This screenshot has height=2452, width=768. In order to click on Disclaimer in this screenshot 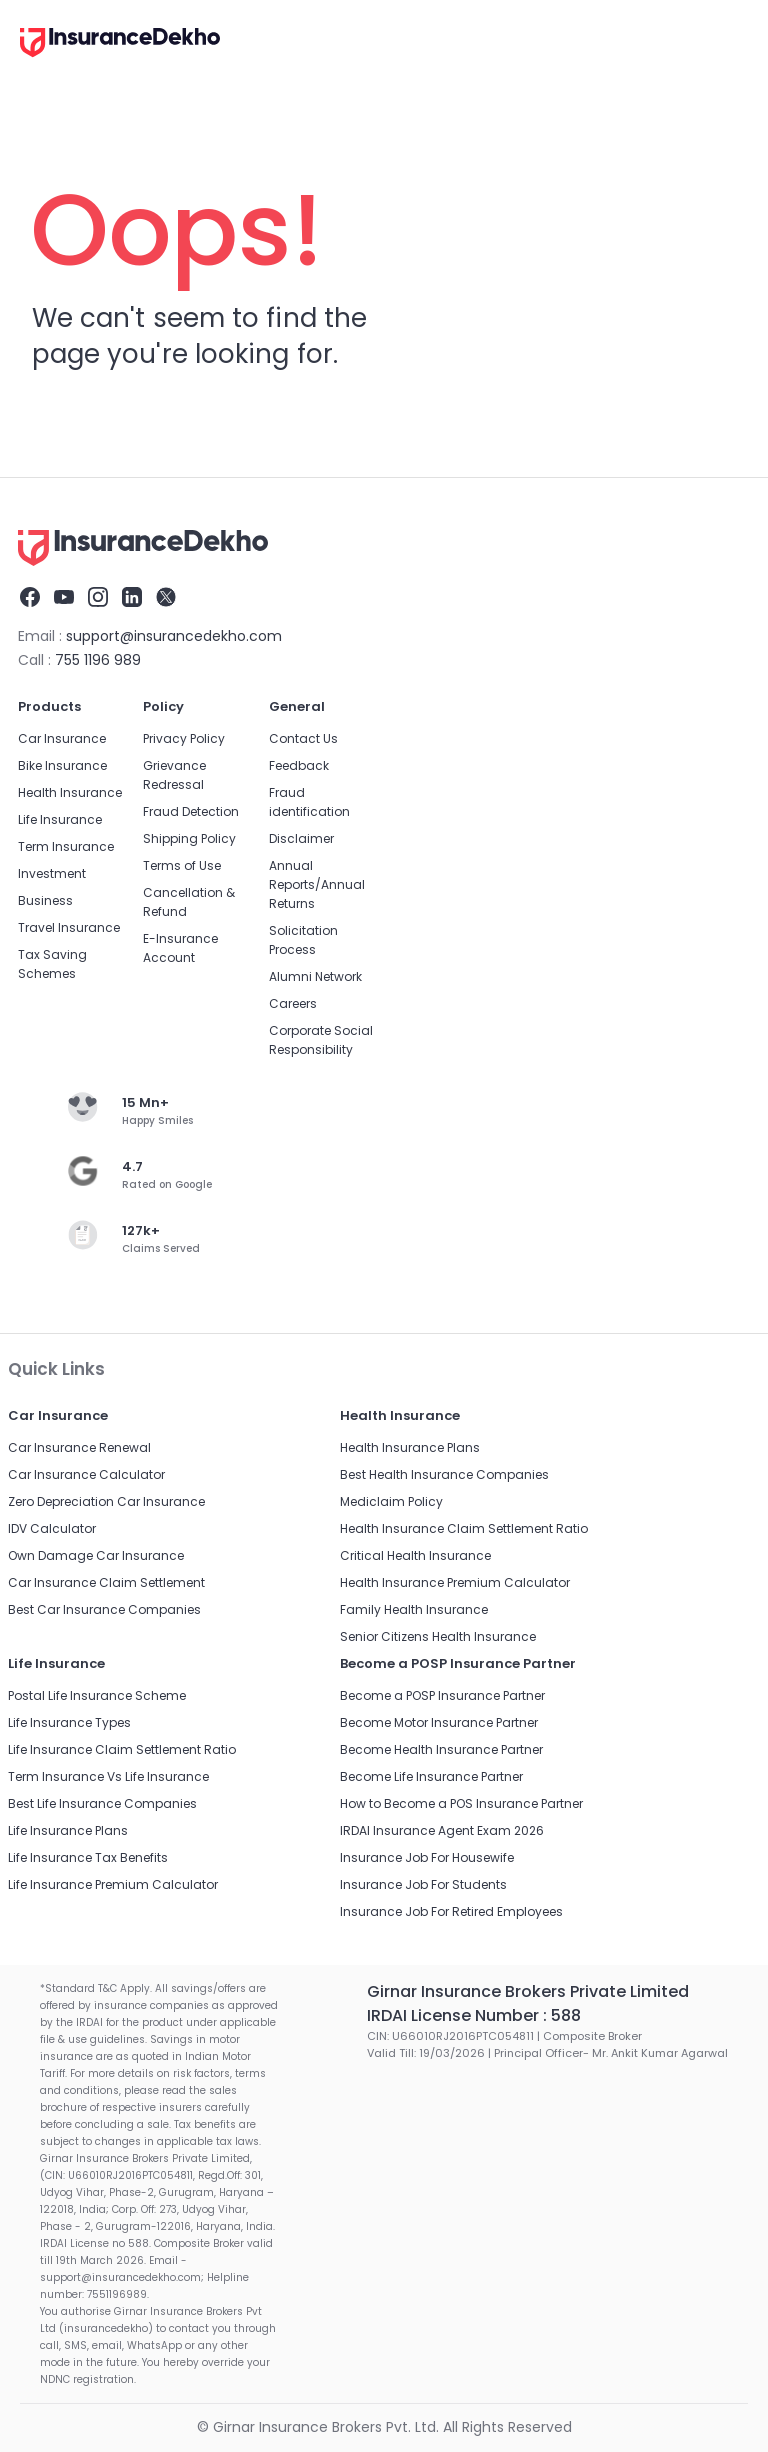, I will do `click(301, 838)`.